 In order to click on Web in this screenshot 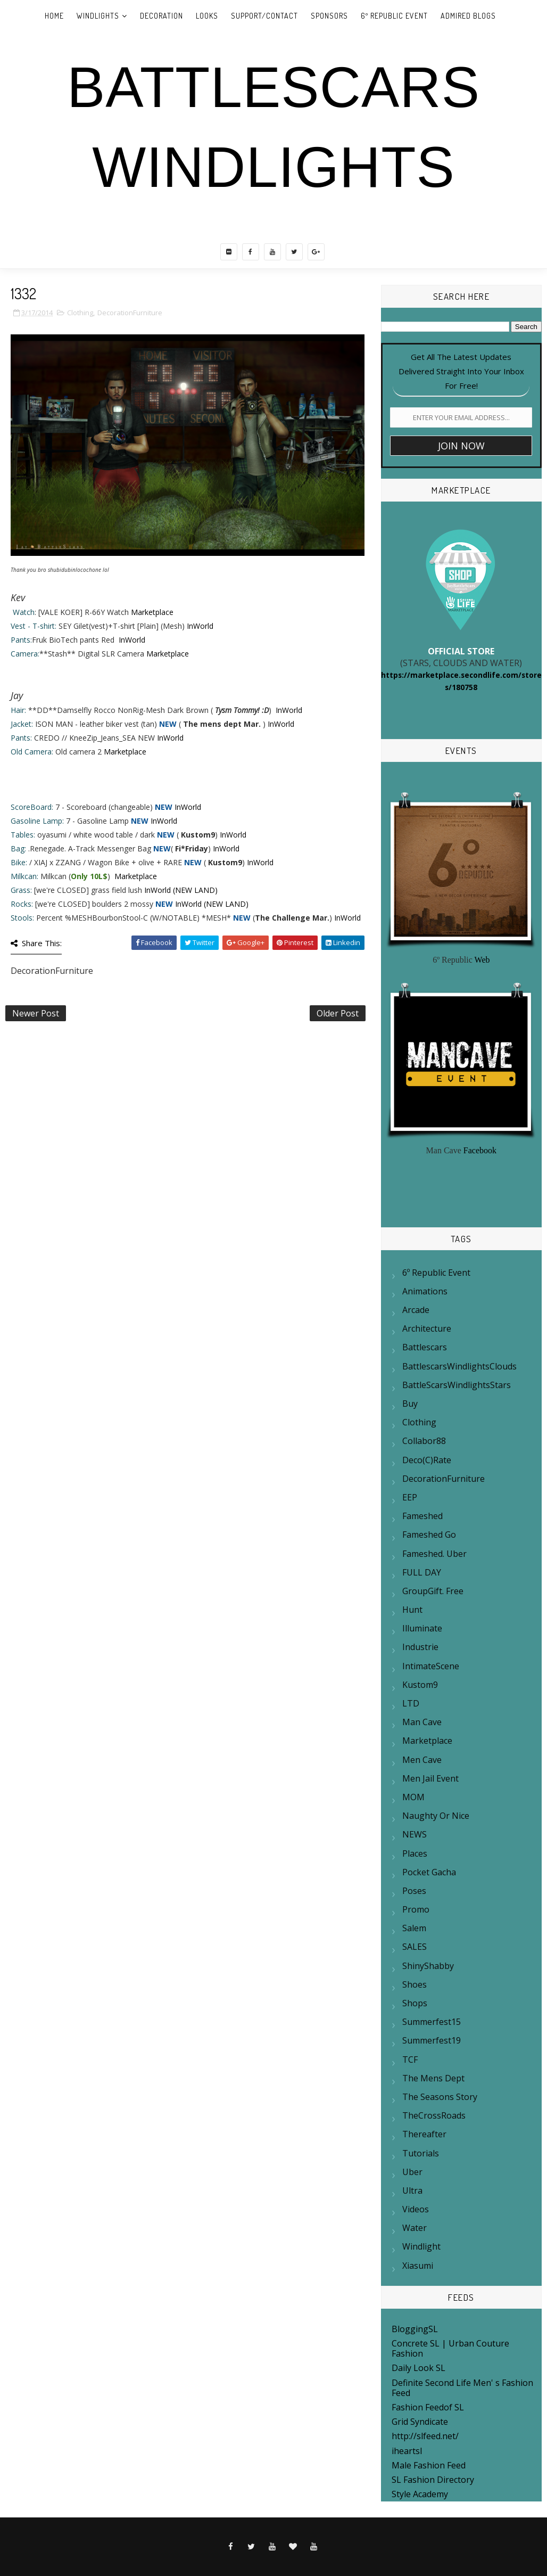, I will do `click(482, 959)`.